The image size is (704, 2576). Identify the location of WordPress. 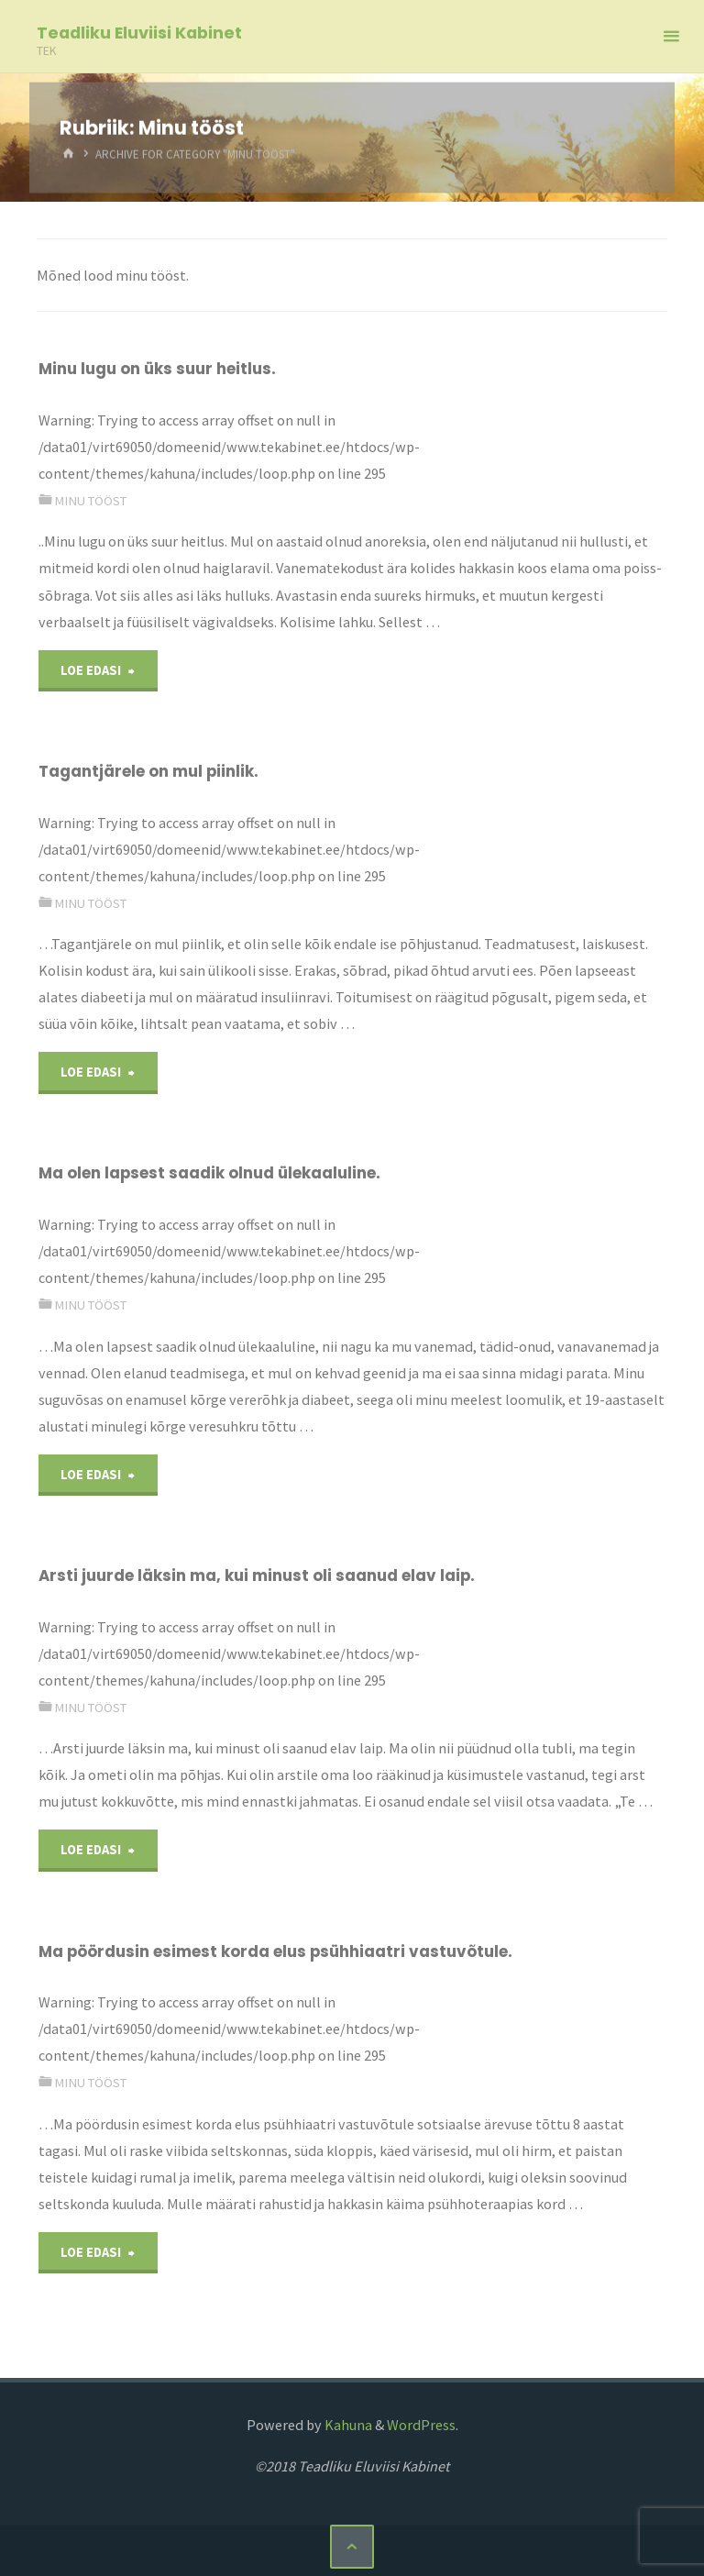
(421, 2425).